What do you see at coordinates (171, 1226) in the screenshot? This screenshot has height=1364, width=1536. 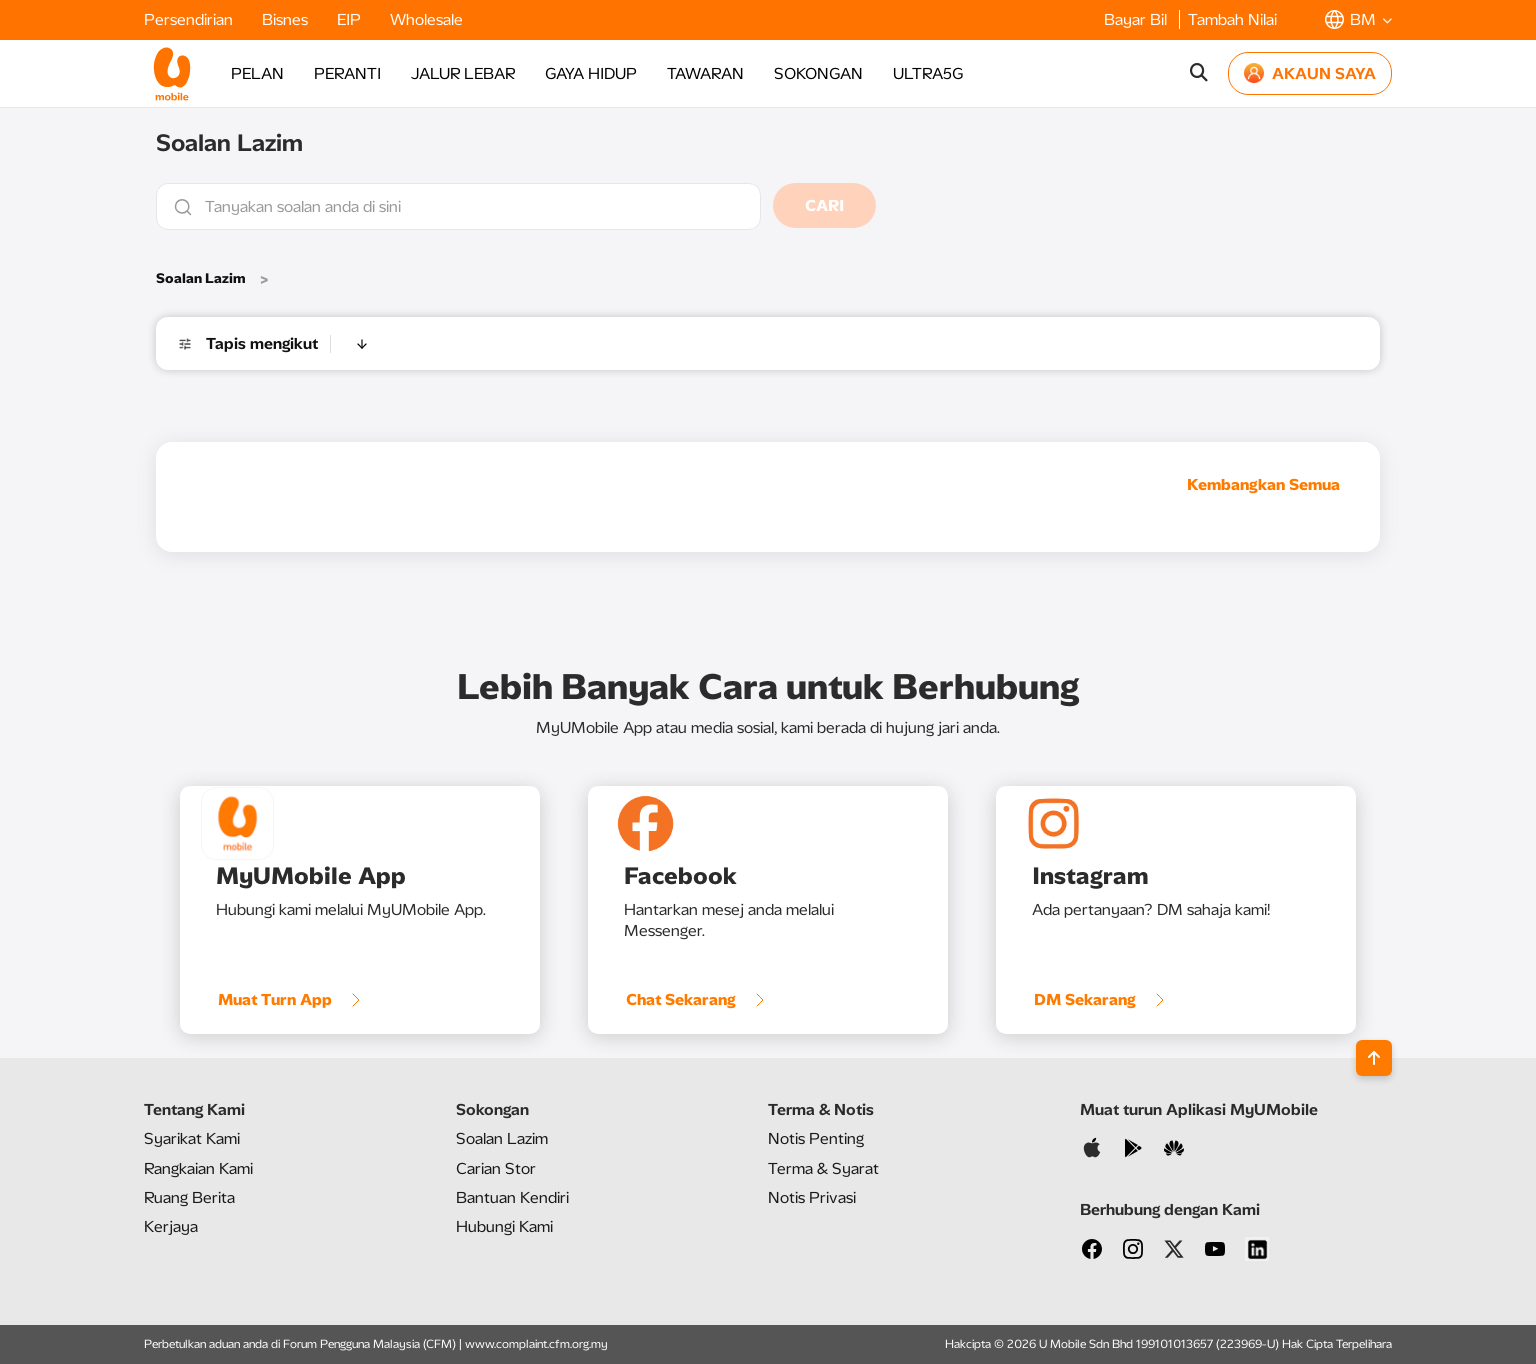 I see `Kerjaya` at bounding box center [171, 1226].